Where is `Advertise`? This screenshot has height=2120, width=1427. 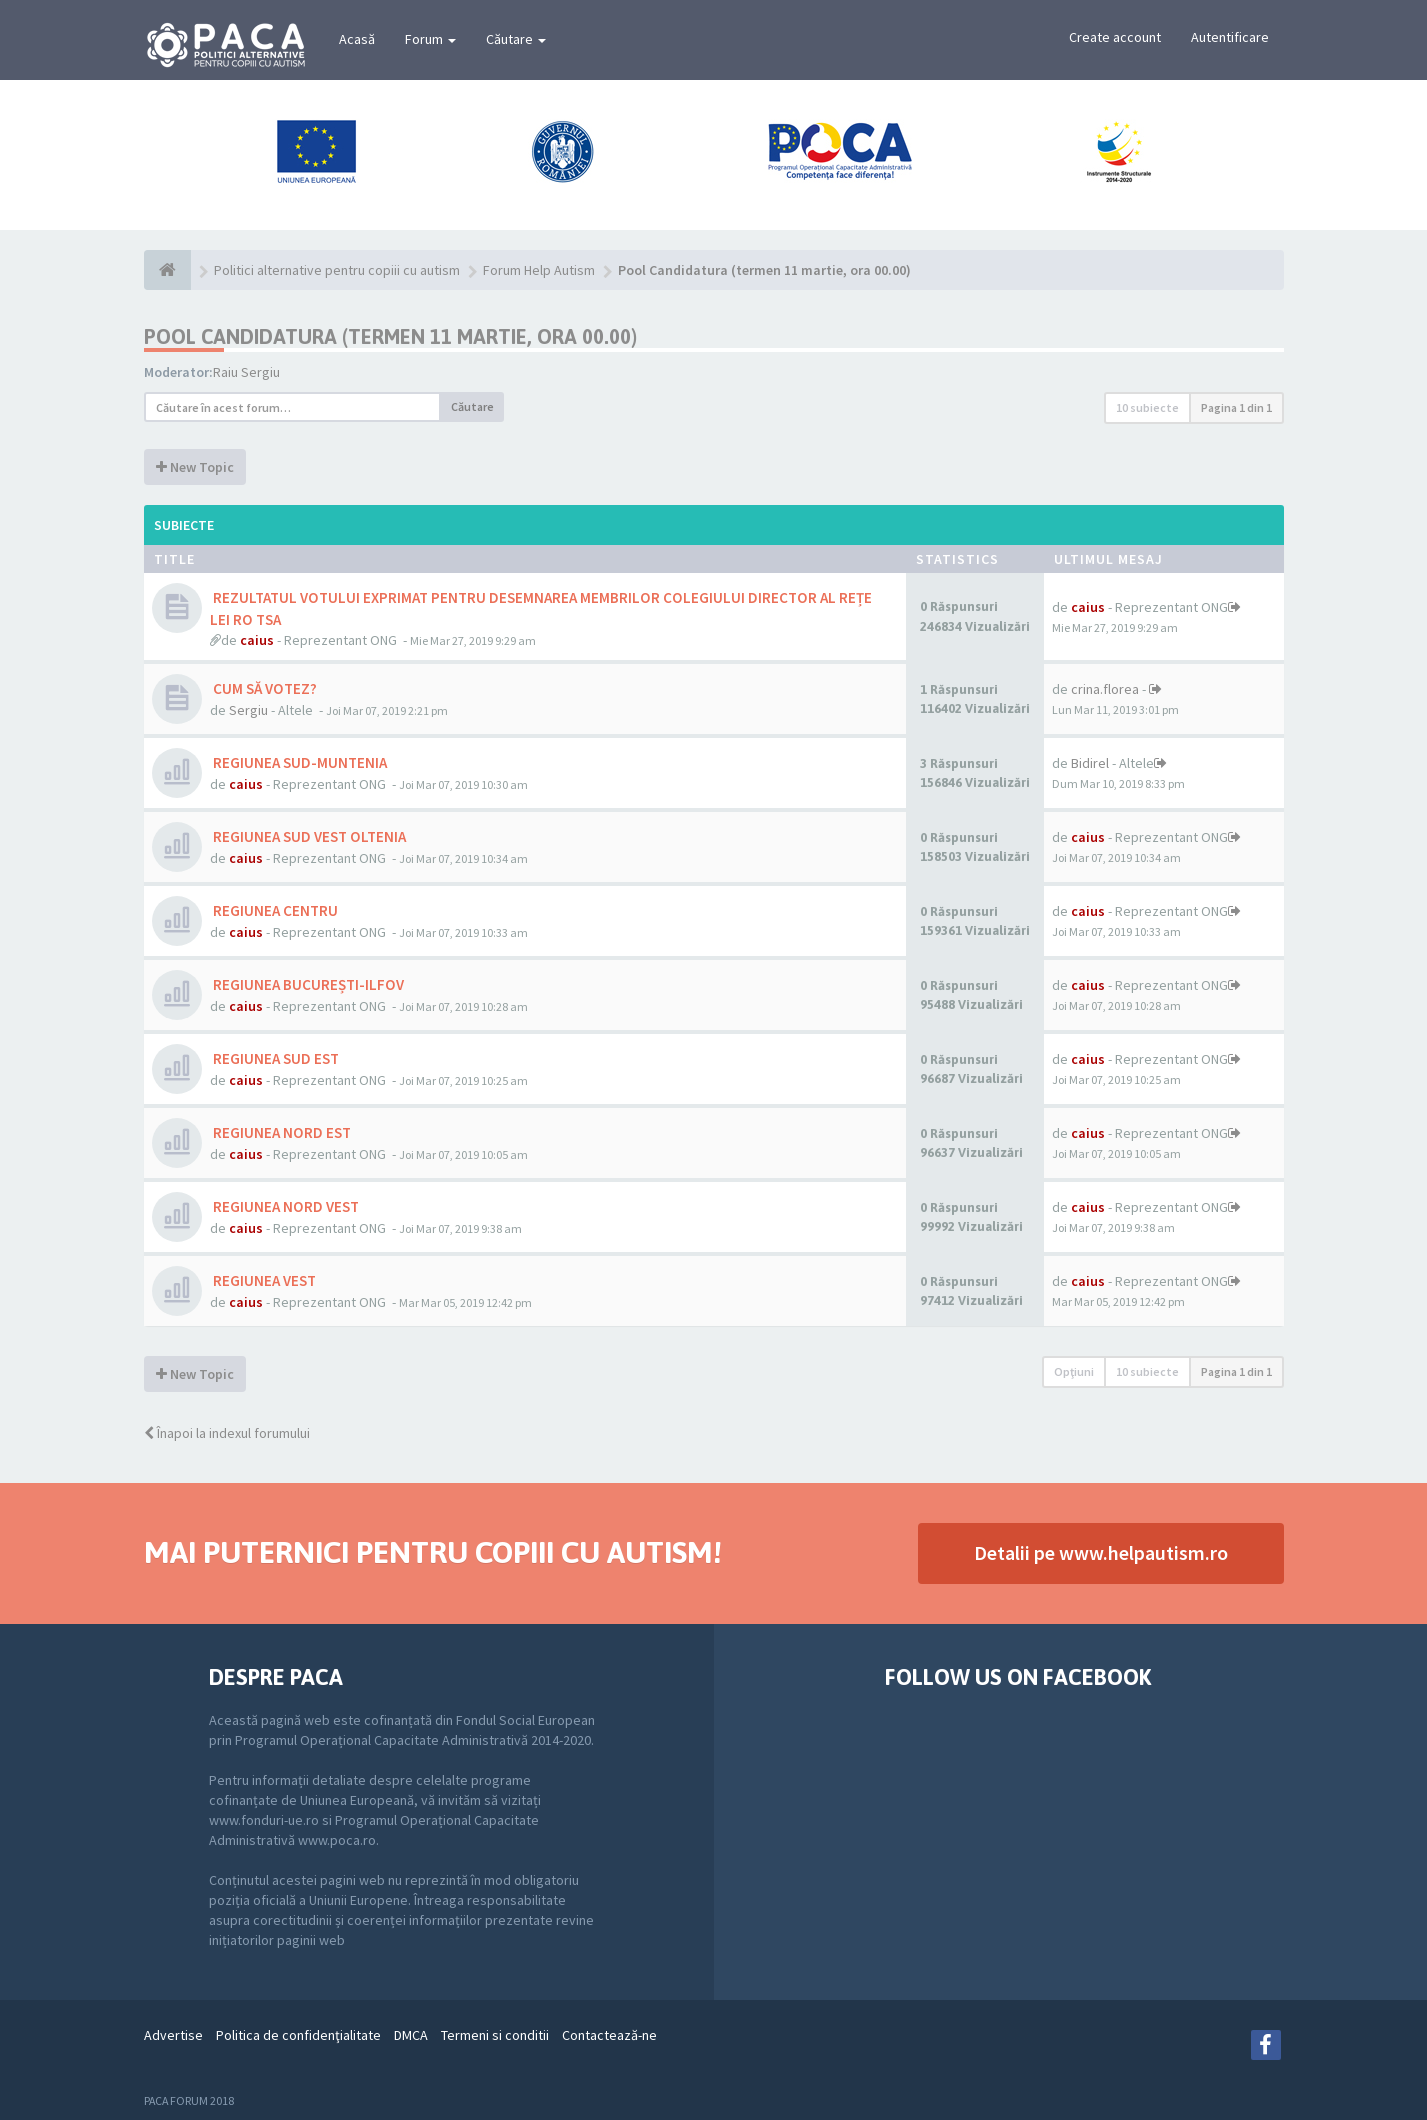
Advertise is located at coordinates (173, 2035).